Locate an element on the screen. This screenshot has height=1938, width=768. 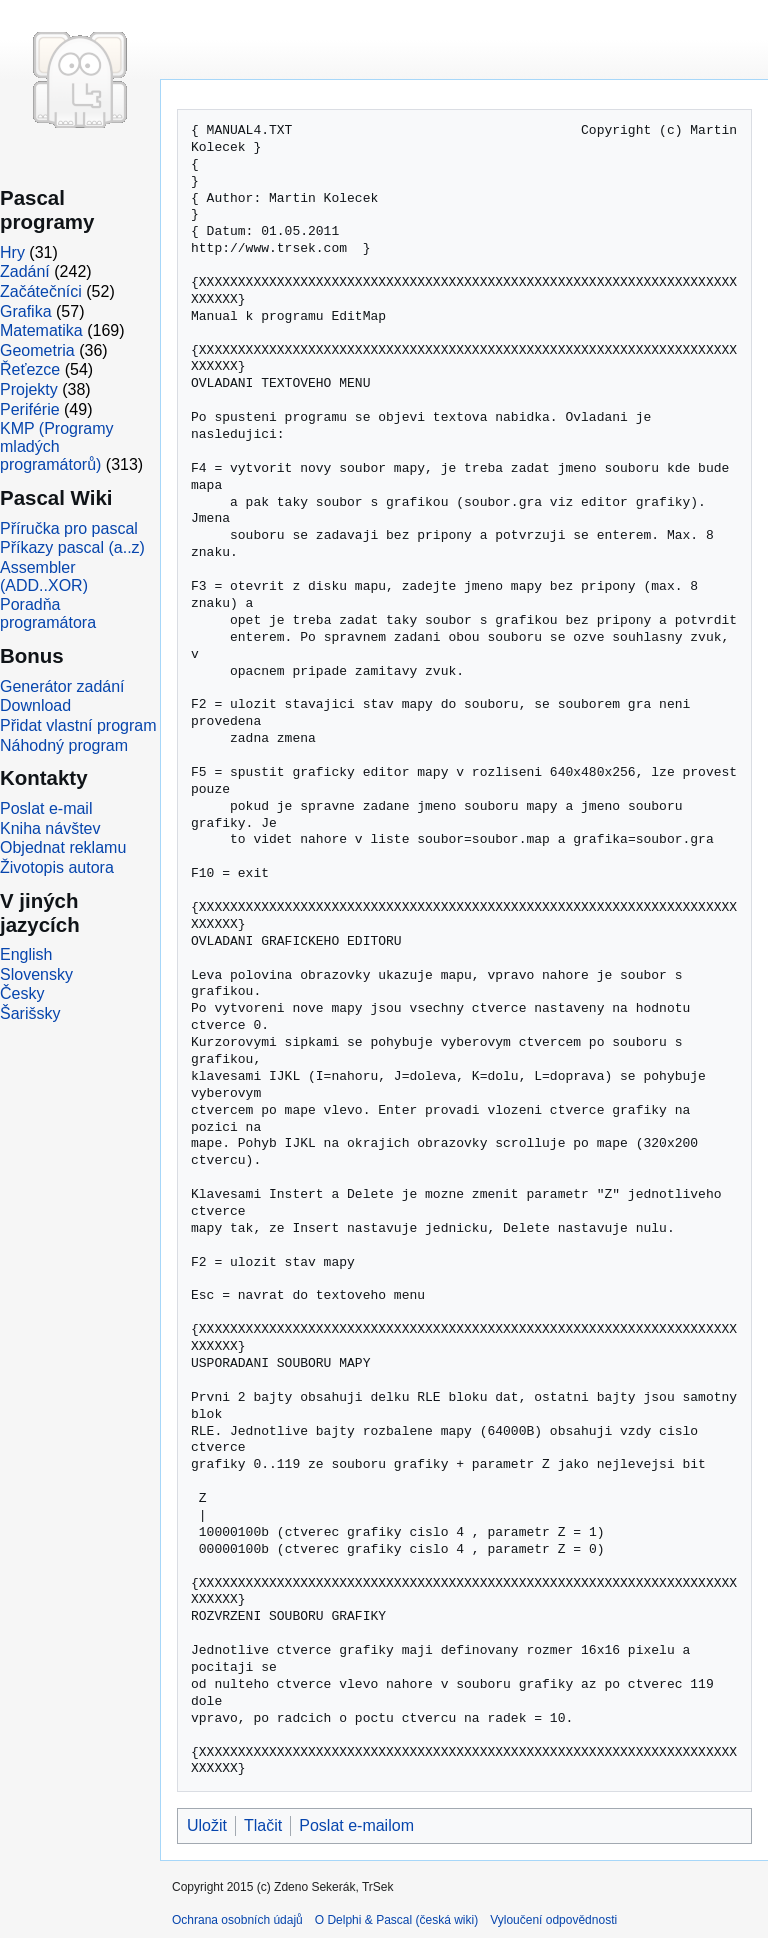
English is located at coordinates (26, 954).